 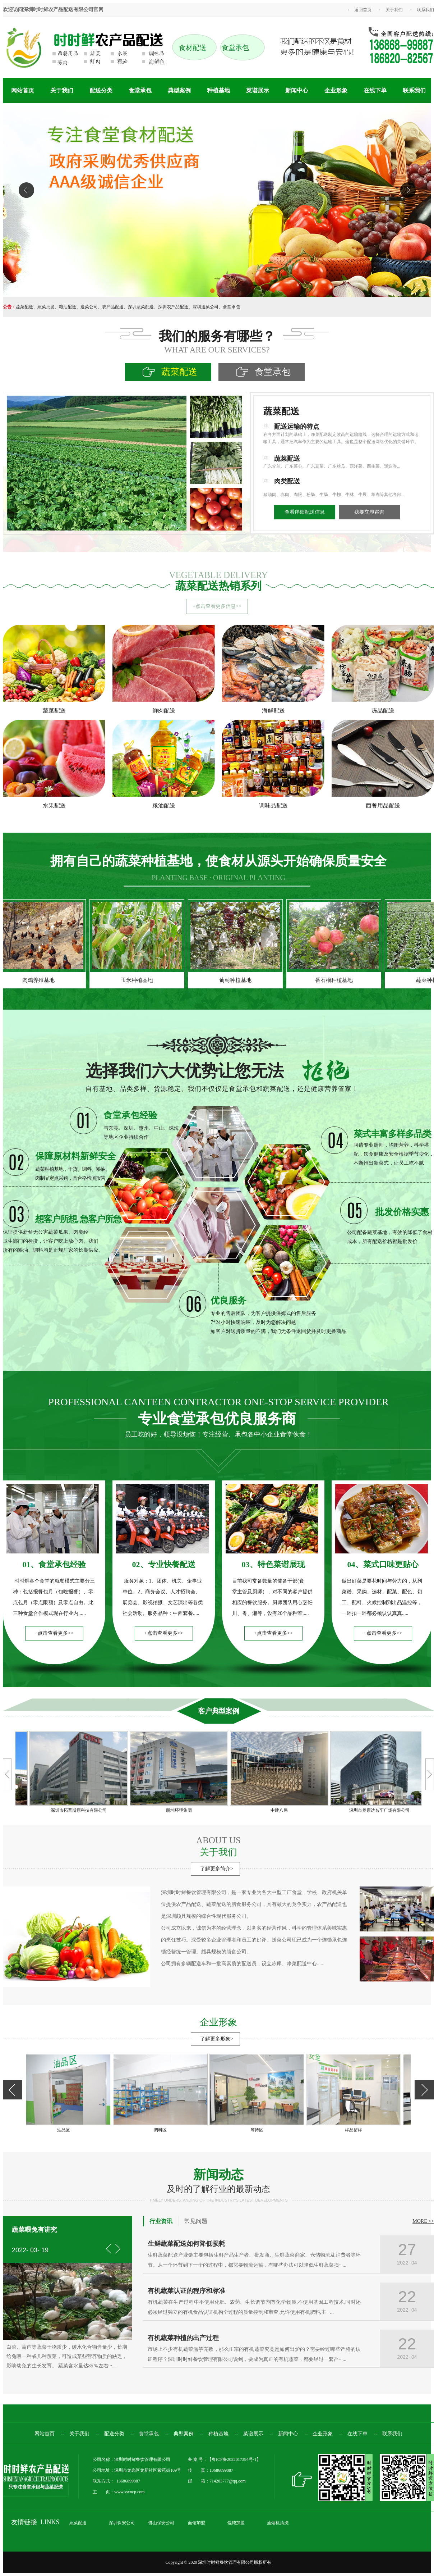 I want to click on 了解更多形象>, so click(x=216, y=2039).